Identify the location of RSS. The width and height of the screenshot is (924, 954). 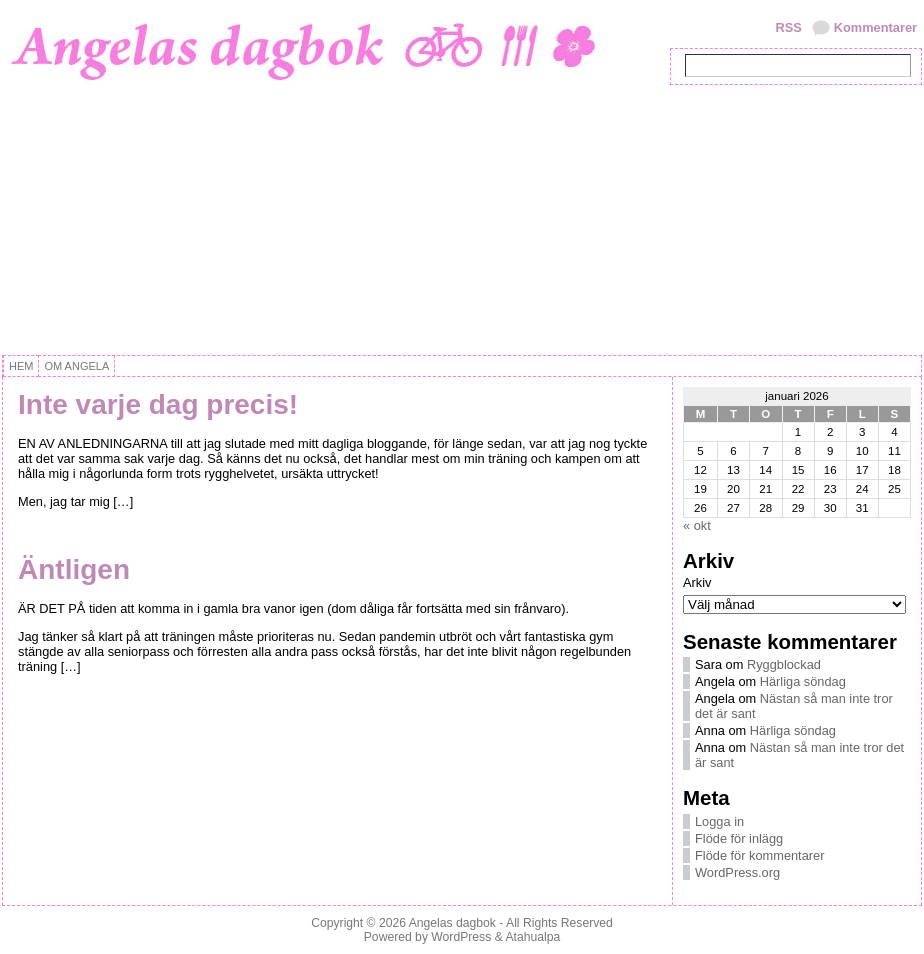
(788, 27).